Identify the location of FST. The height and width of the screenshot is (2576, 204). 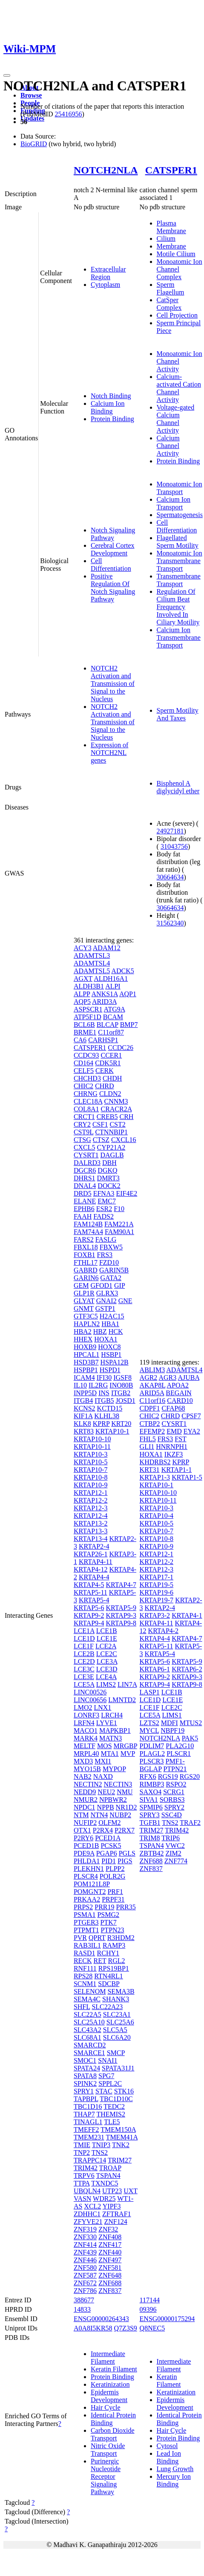
(180, 1439).